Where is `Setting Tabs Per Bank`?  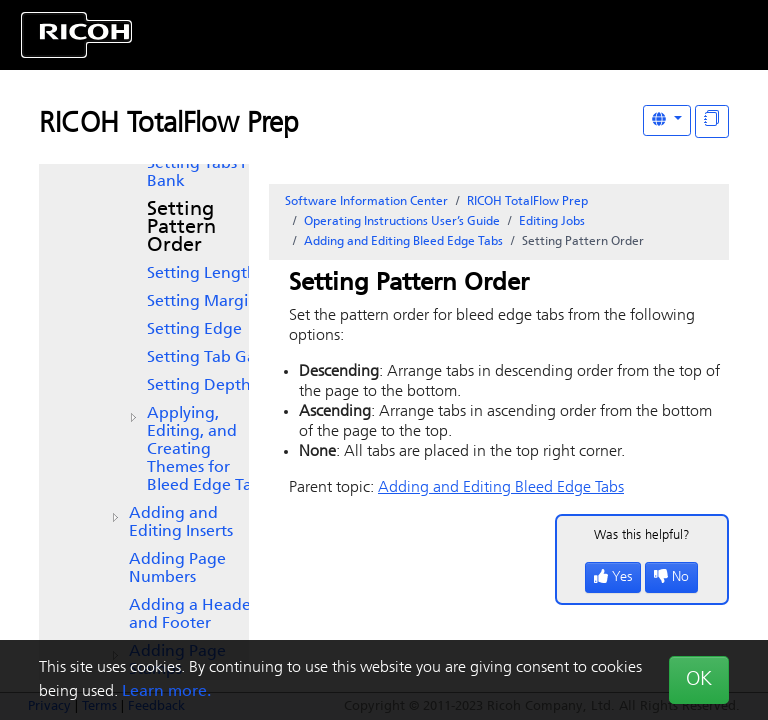
Setting Tabs Per Bank is located at coordinates (206, 173).